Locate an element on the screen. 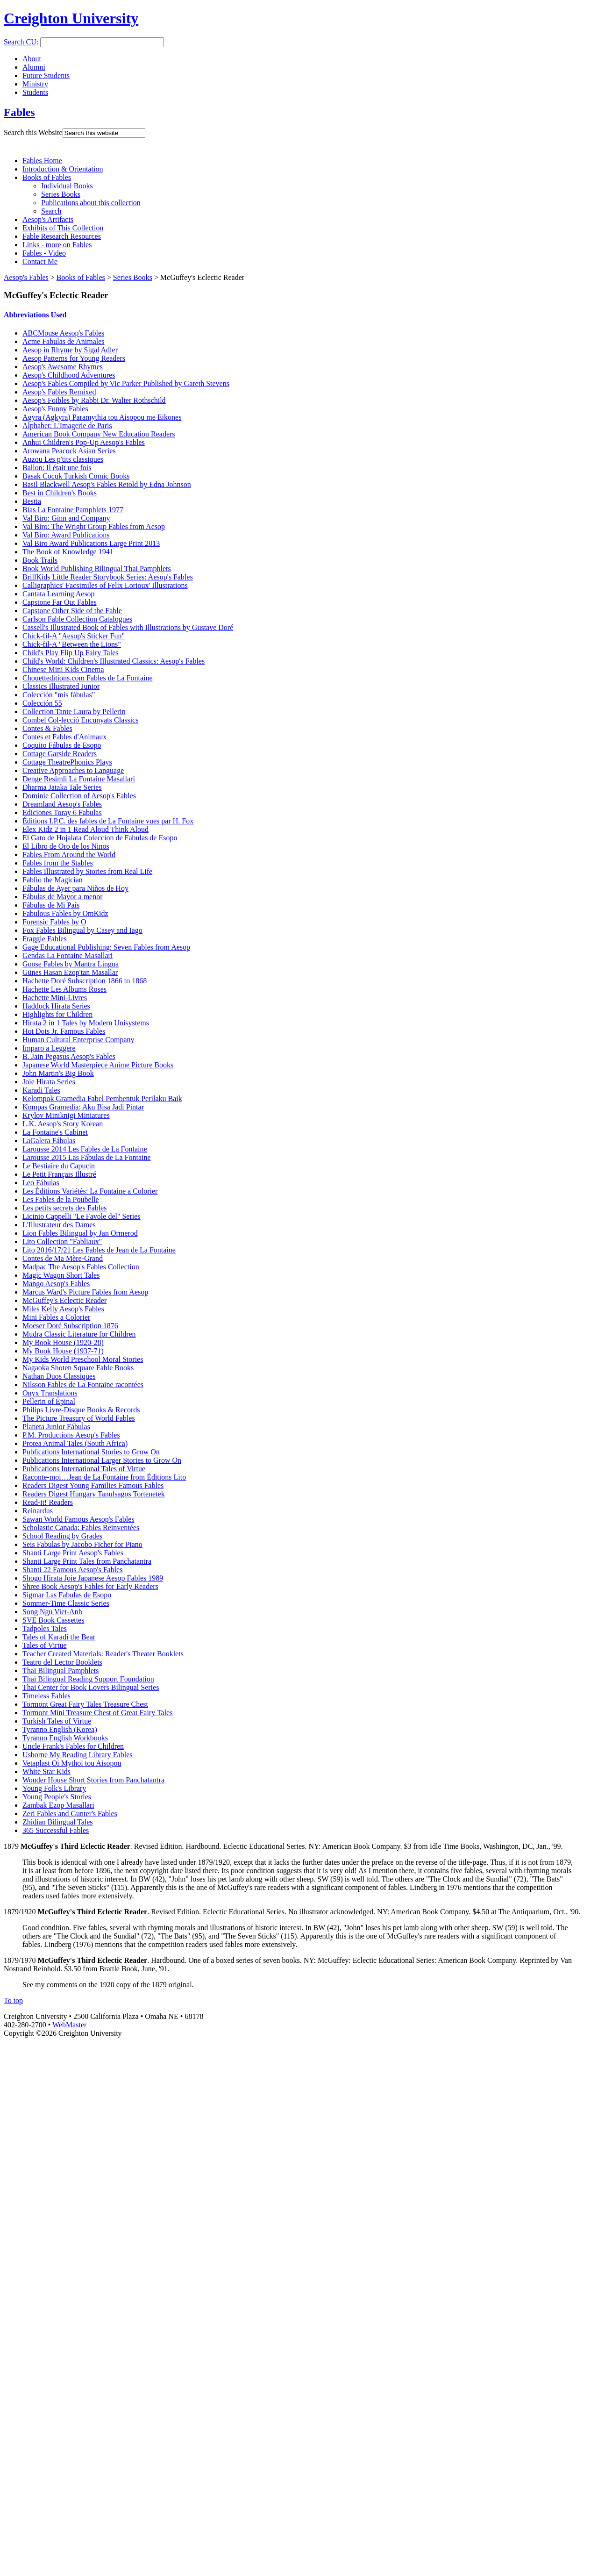 The height and width of the screenshot is (2576, 598). Fabulous Fables by OmKidz is located at coordinates (65, 913).